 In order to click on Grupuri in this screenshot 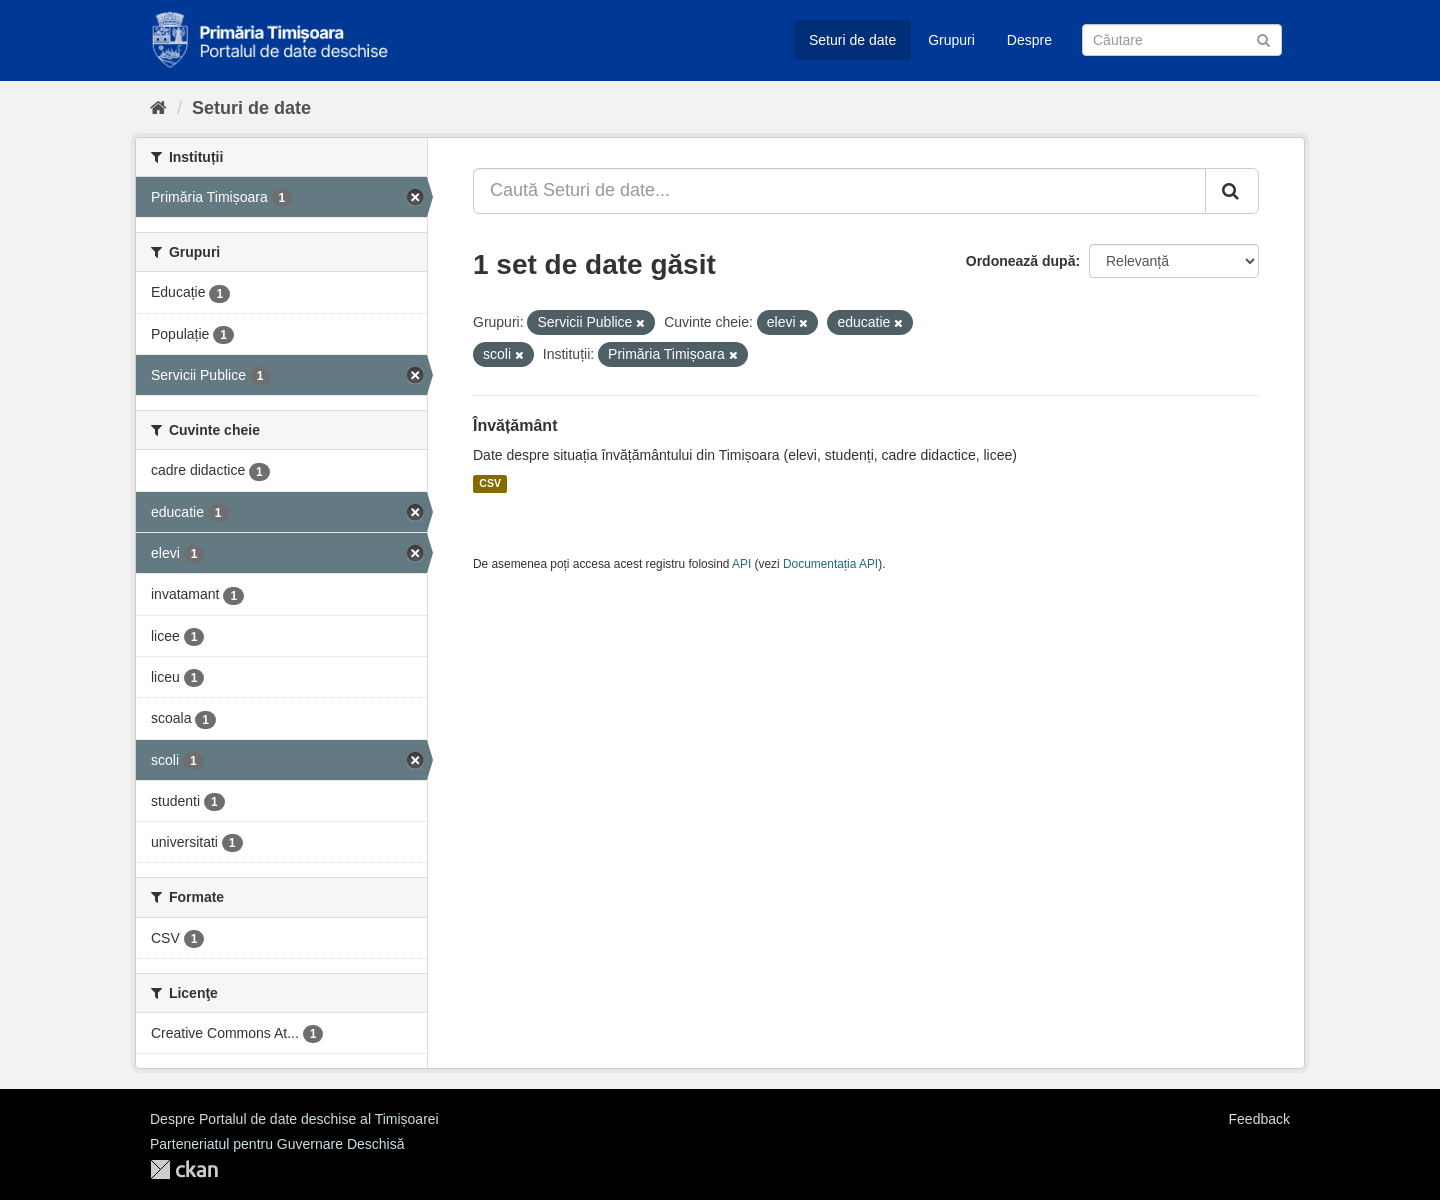, I will do `click(951, 40)`.